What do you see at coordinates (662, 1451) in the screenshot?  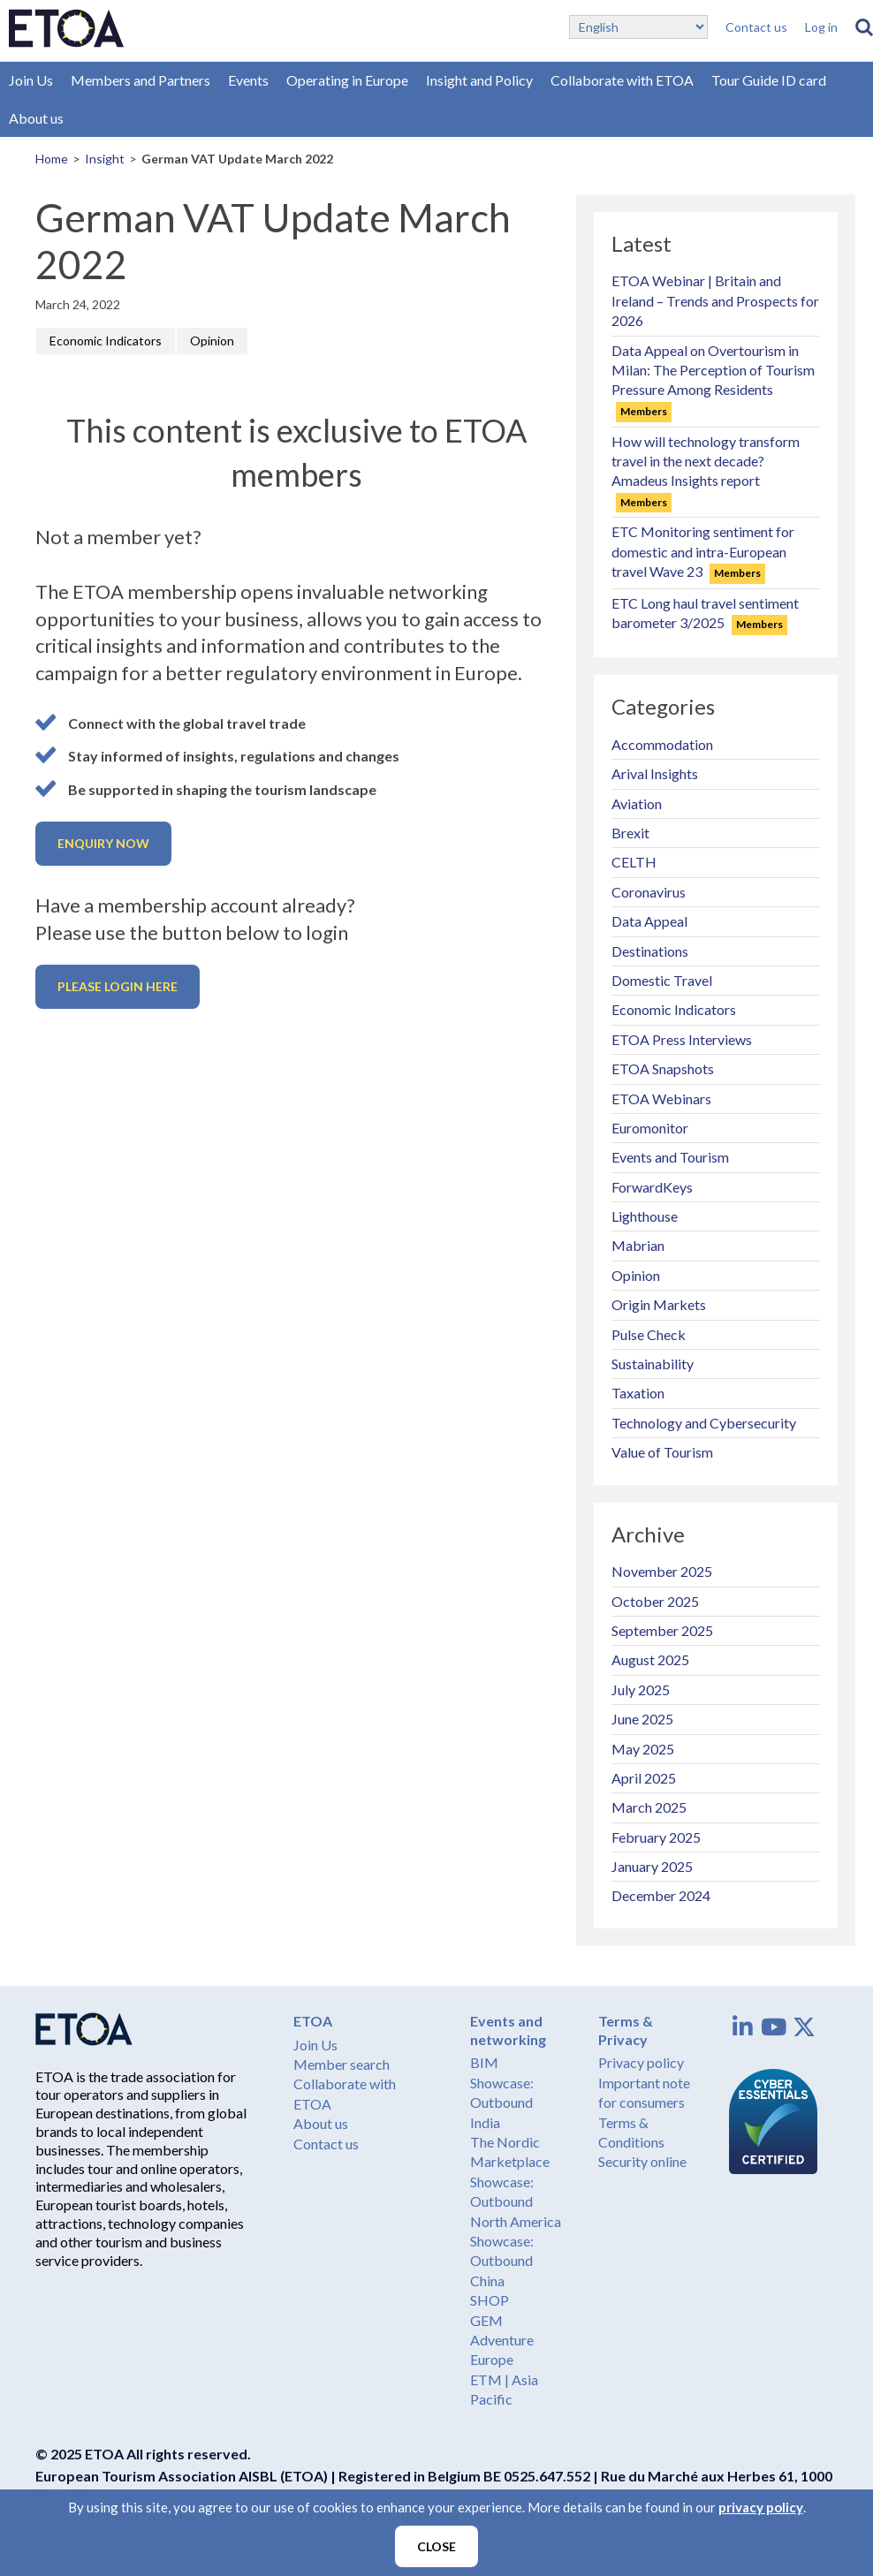 I see `Value of Tourism` at bounding box center [662, 1451].